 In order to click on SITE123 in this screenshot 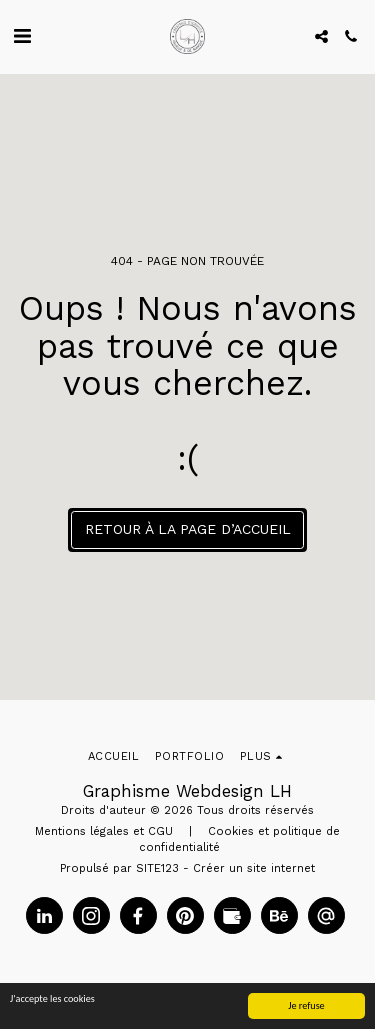, I will do `click(157, 868)`.